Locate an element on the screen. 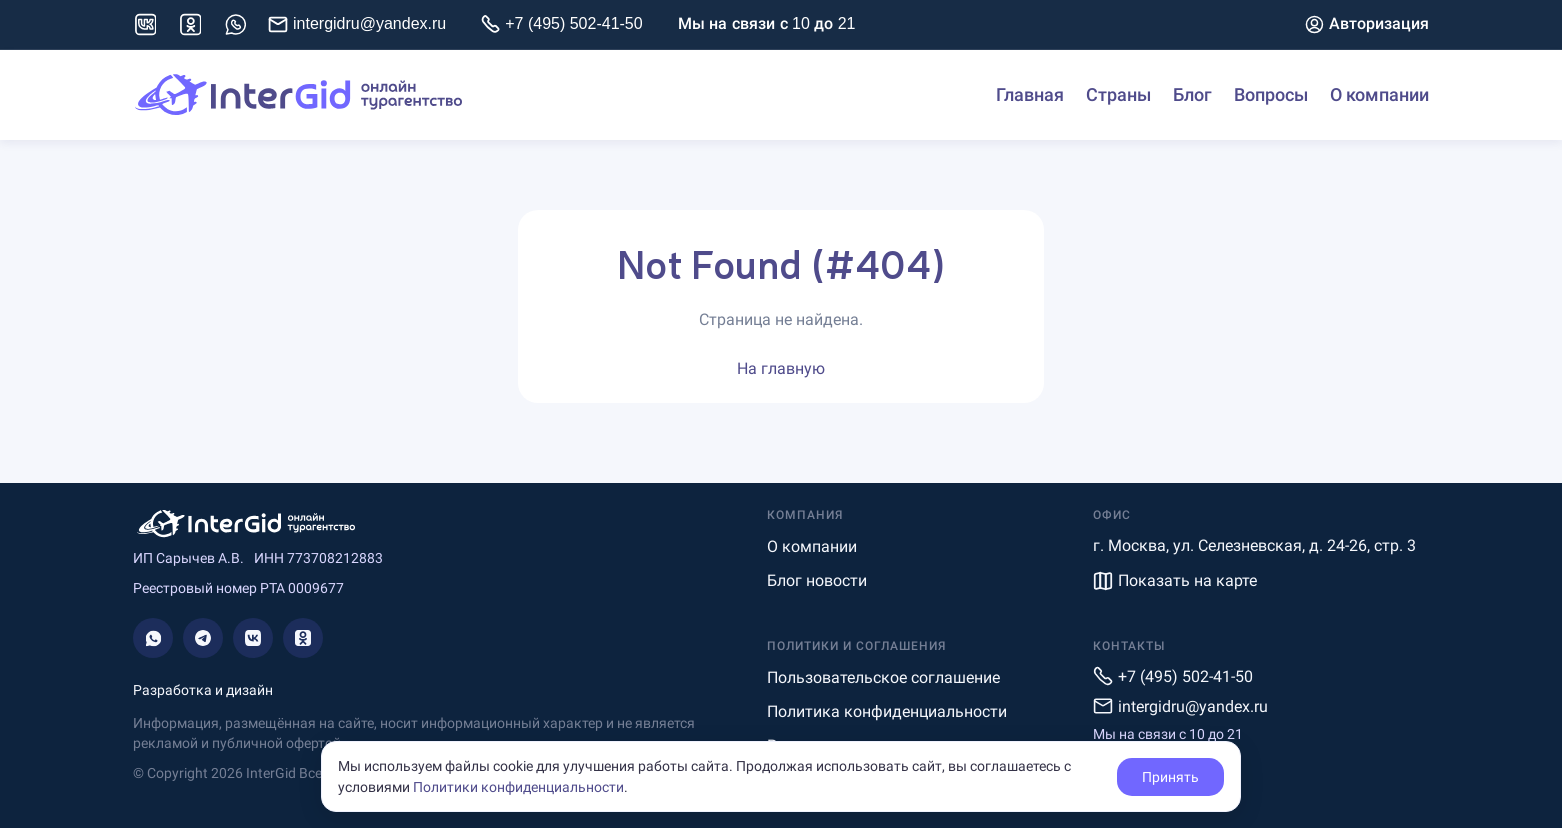 The image size is (1562, 828). Блог is located at coordinates (1192, 95).